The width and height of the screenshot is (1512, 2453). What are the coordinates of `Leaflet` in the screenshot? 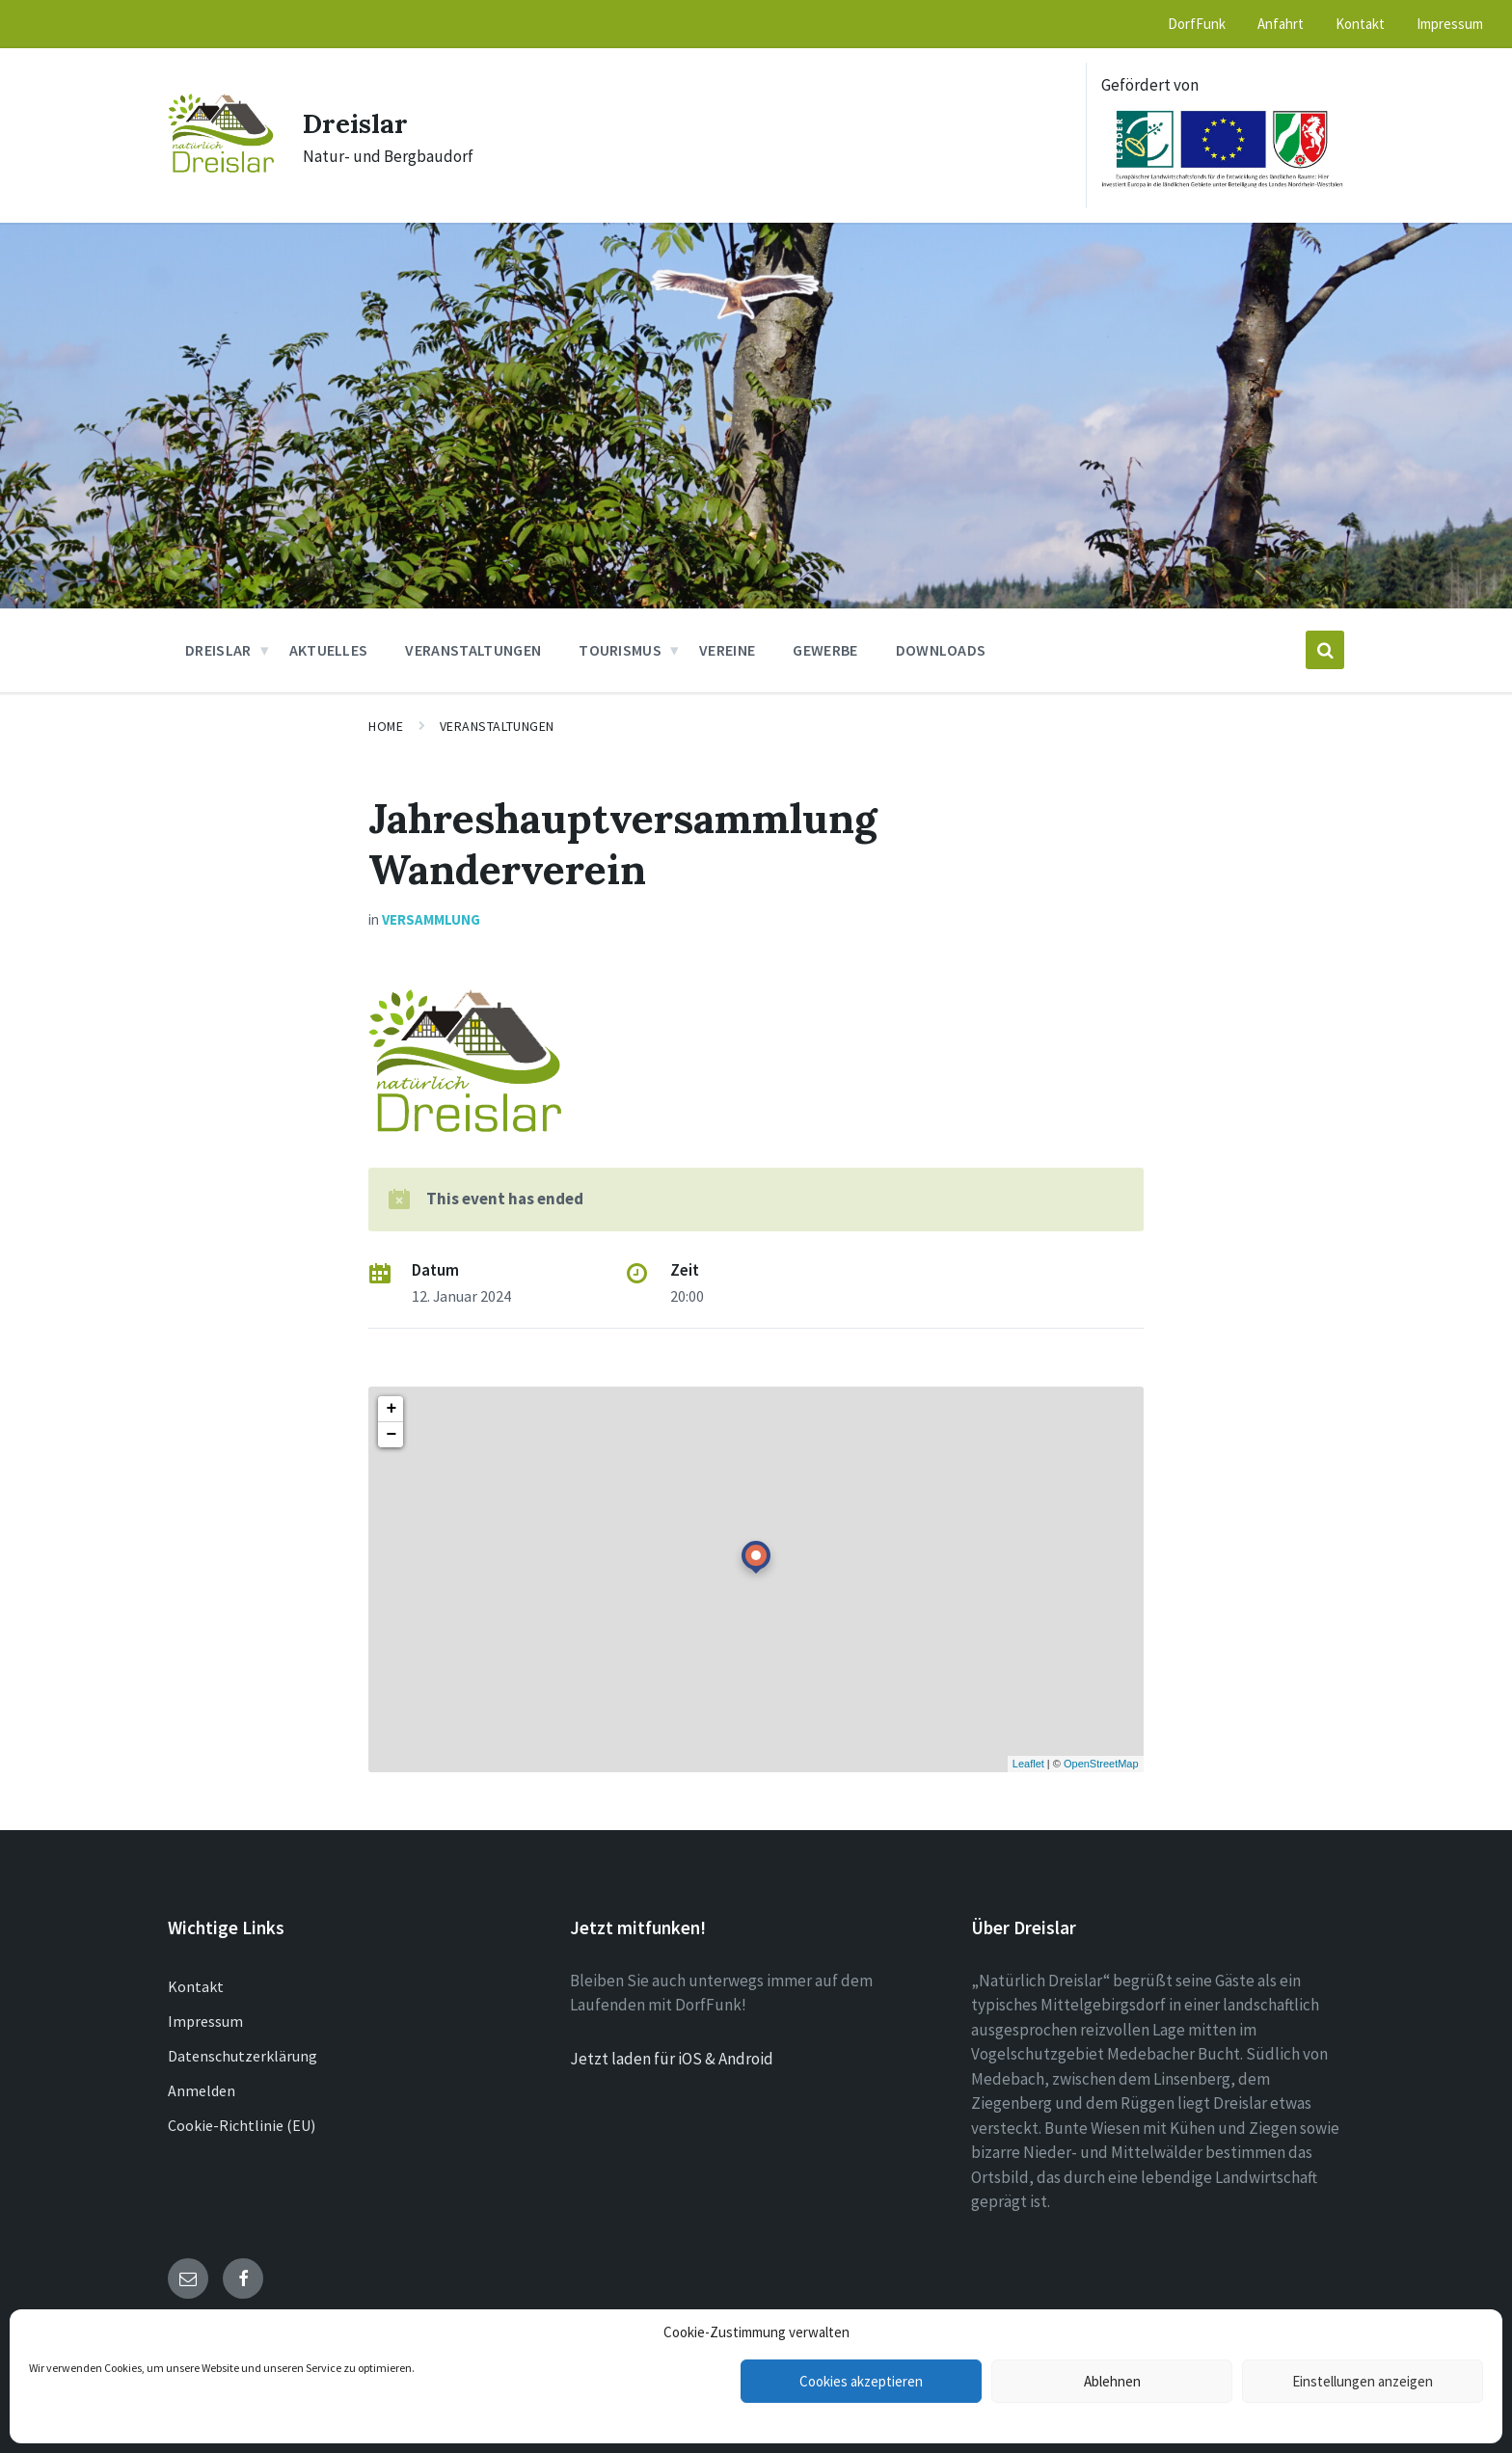 It's located at (1028, 1763).